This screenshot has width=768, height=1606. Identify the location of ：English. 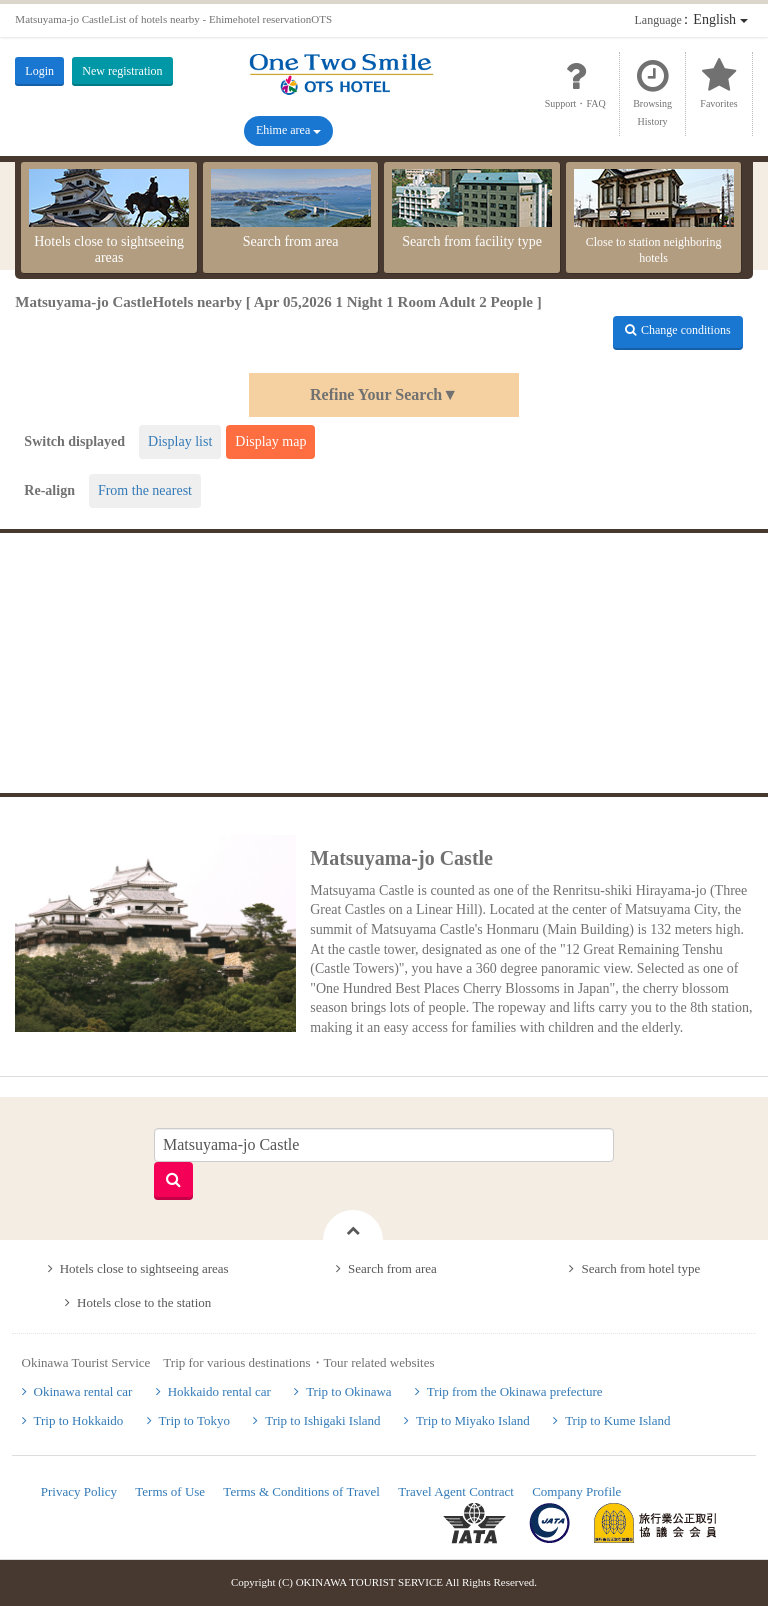
(691, 19).